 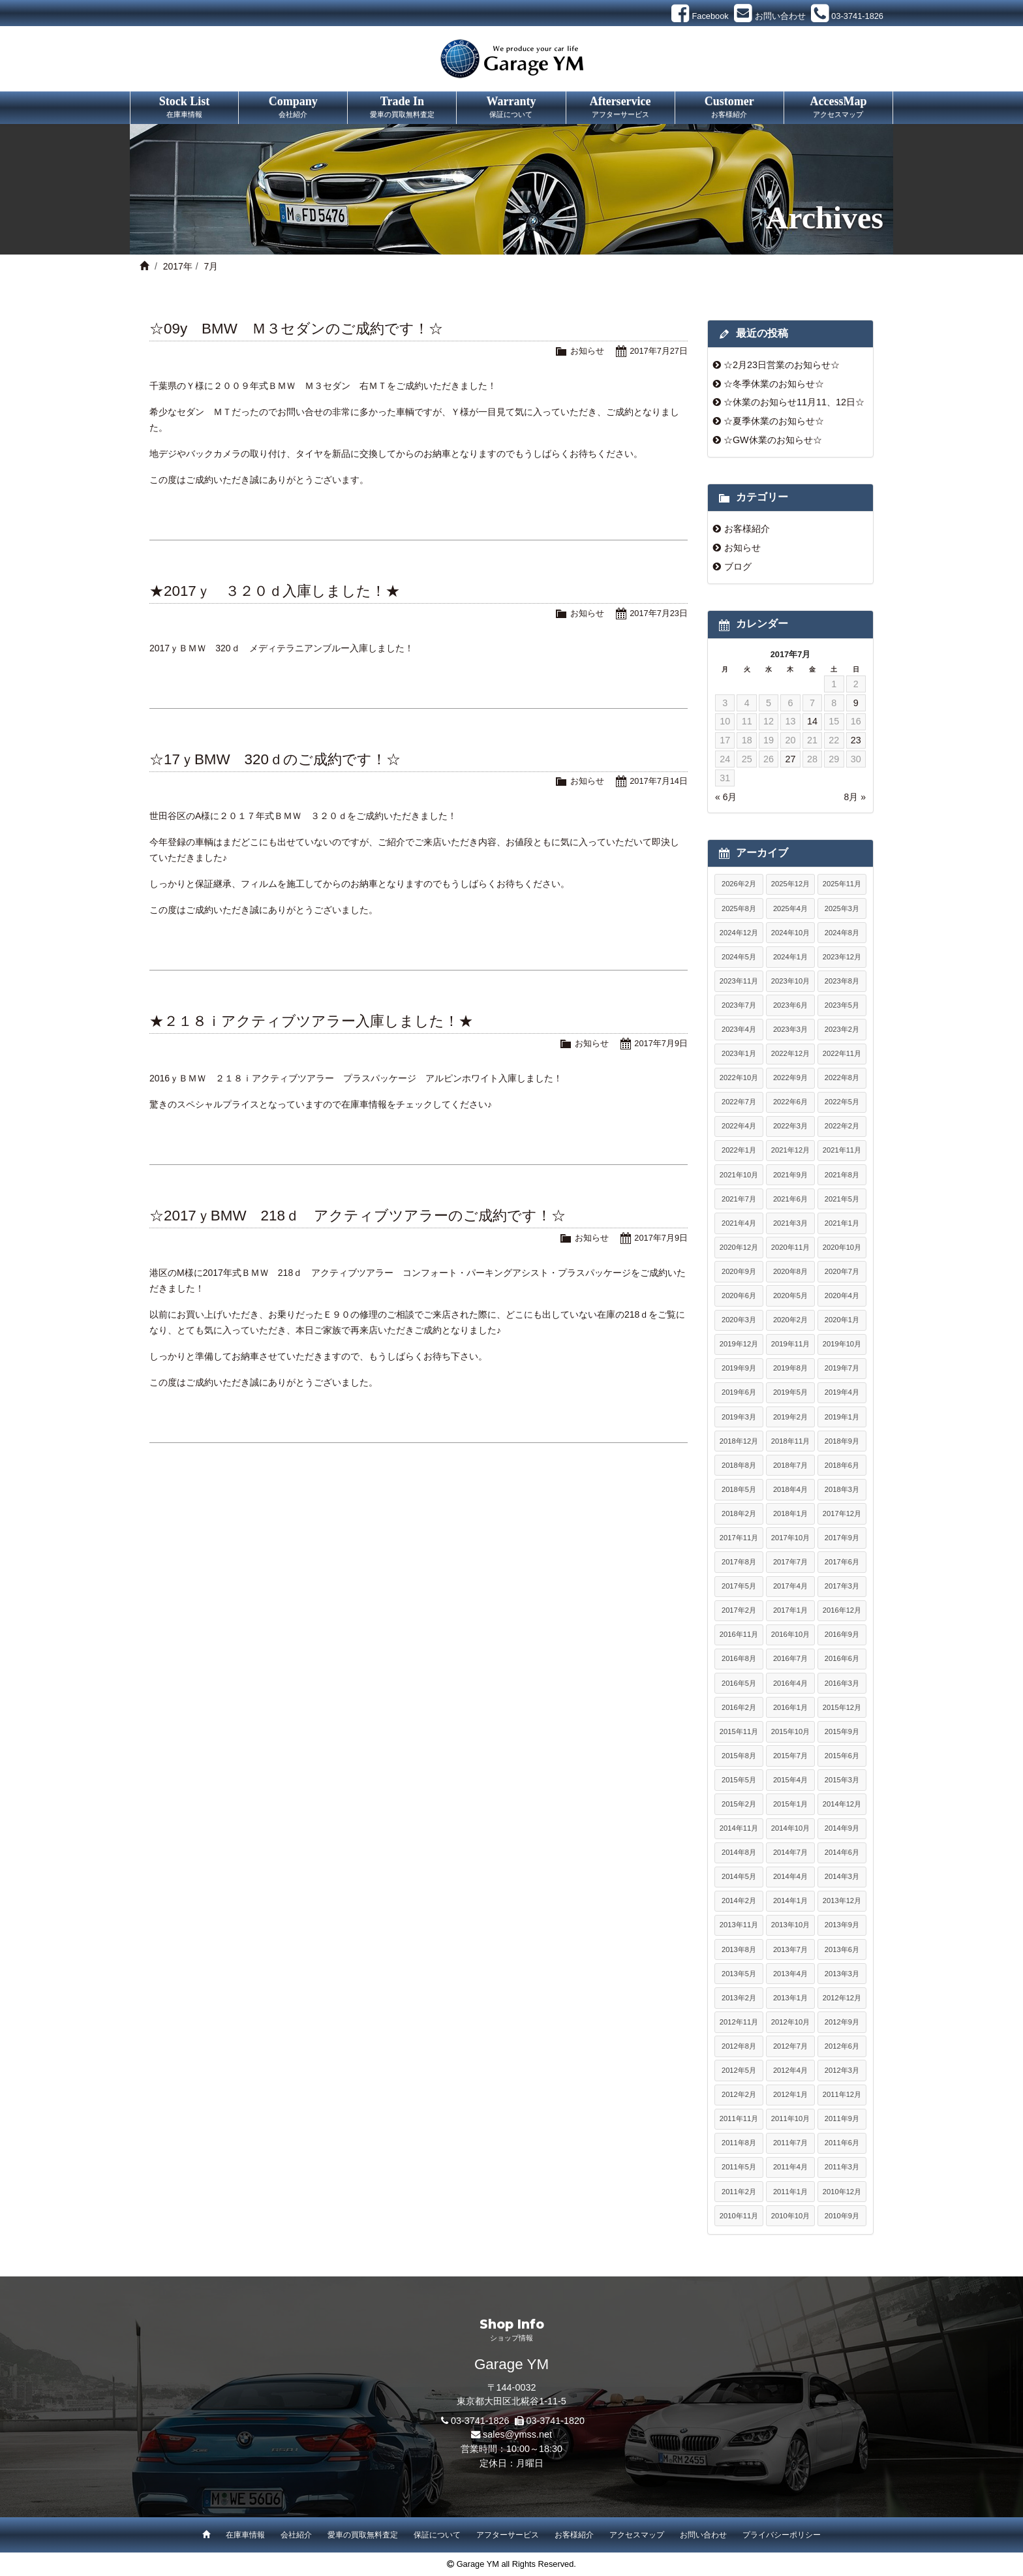 I want to click on 2012年5月, so click(x=739, y=2070).